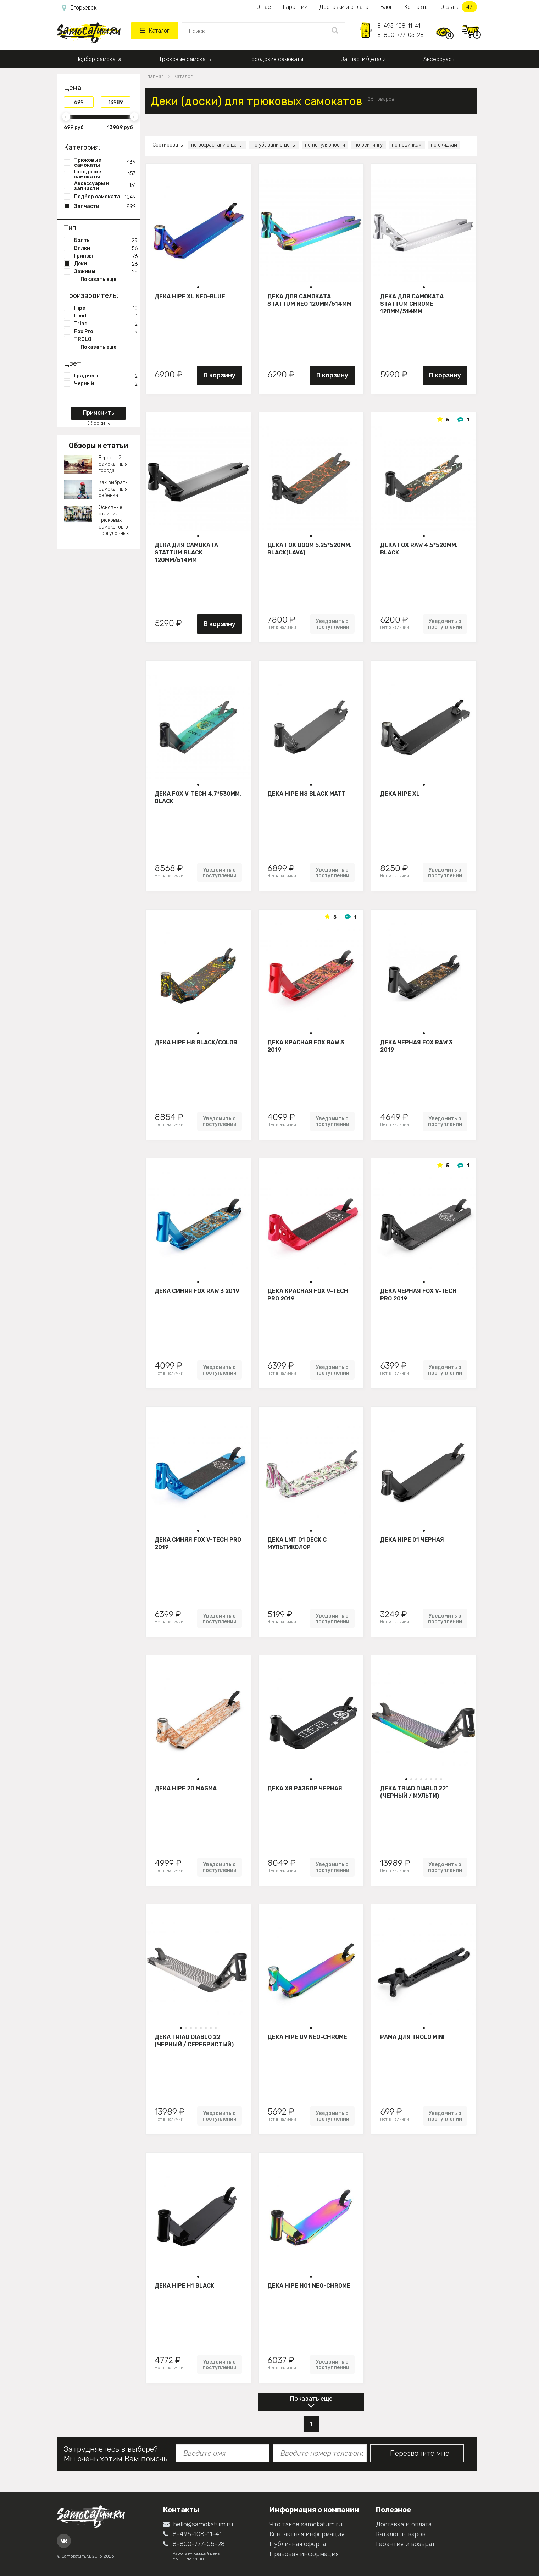  I want to click on Городские самокаты, so click(276, 59).